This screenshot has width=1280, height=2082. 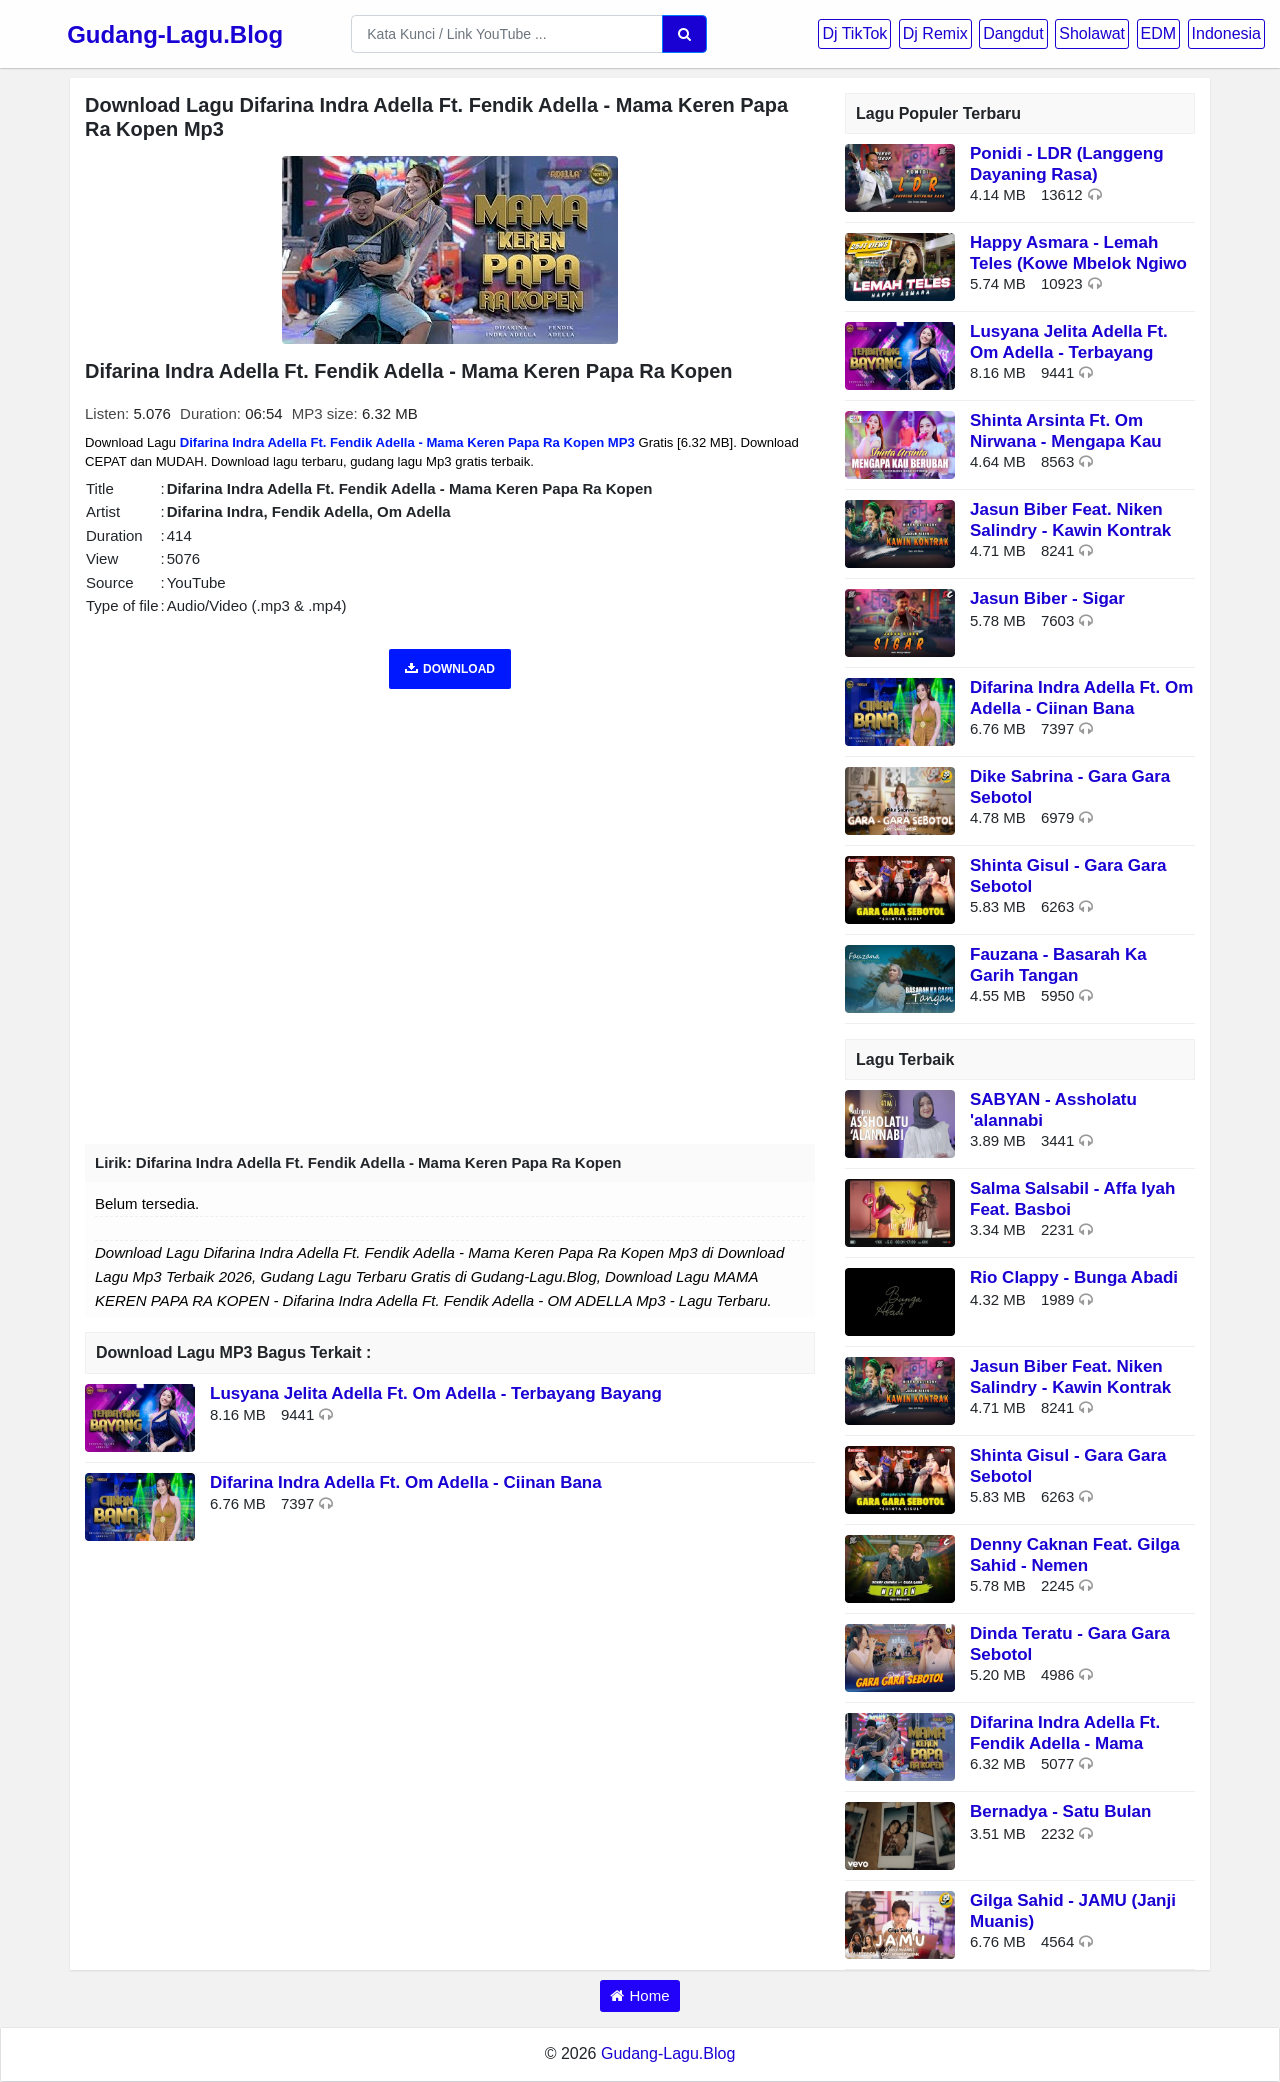 What do you see at coordinates (1226, 33) in the screenshot?
I see `Indonesia` at bounding box center [1226, 33].